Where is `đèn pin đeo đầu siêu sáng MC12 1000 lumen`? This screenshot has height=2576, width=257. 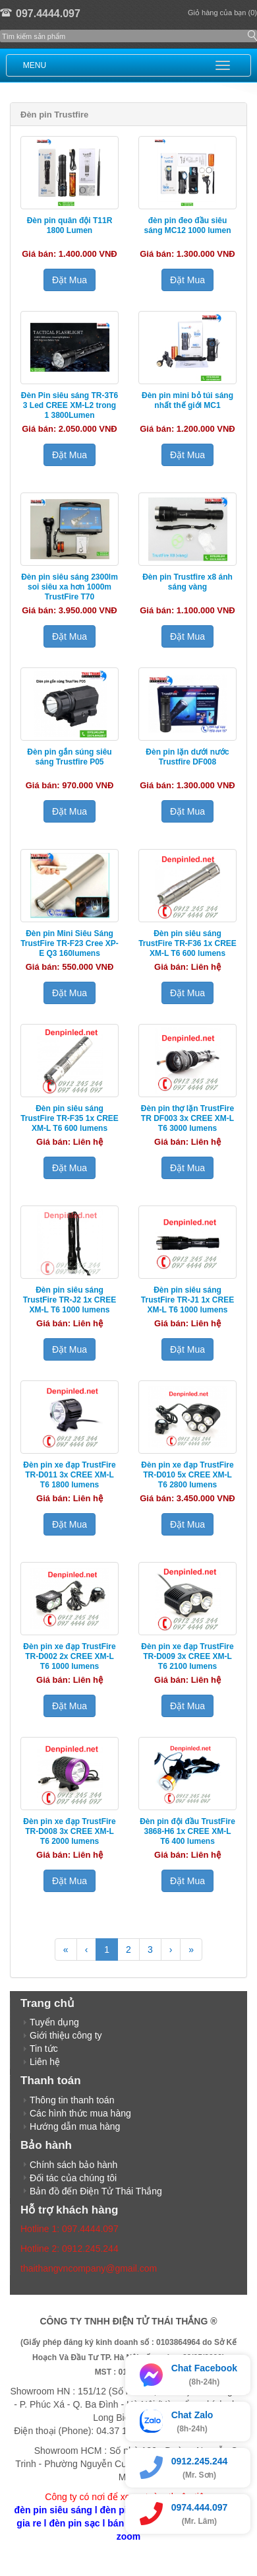 đèn pin đeo đầu siêu sáng MC12 1000 lumen is located at coordinates (187, 225).